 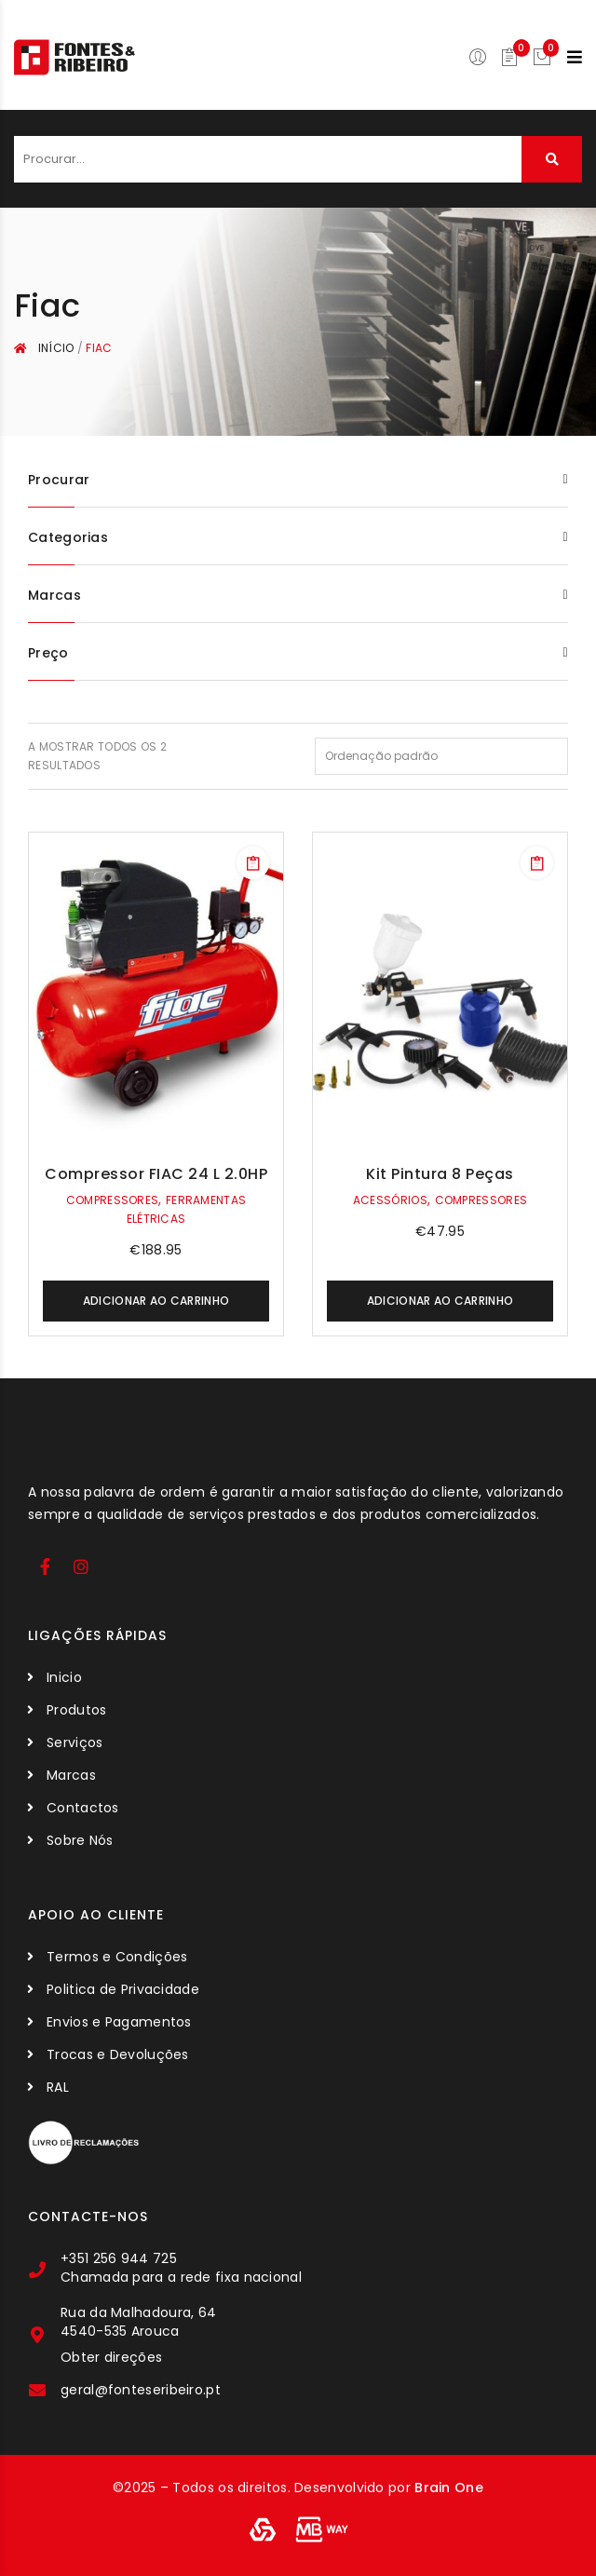 I want to click on [Ordem da loja], so click(x=441, y=756).